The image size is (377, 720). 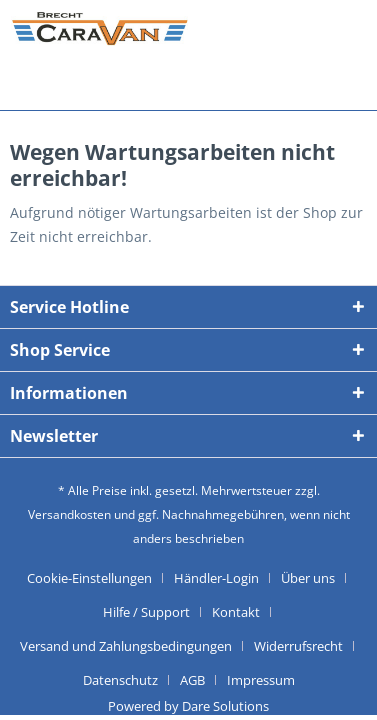 I want to click on Versandkosten, so click(x=69, y=514).